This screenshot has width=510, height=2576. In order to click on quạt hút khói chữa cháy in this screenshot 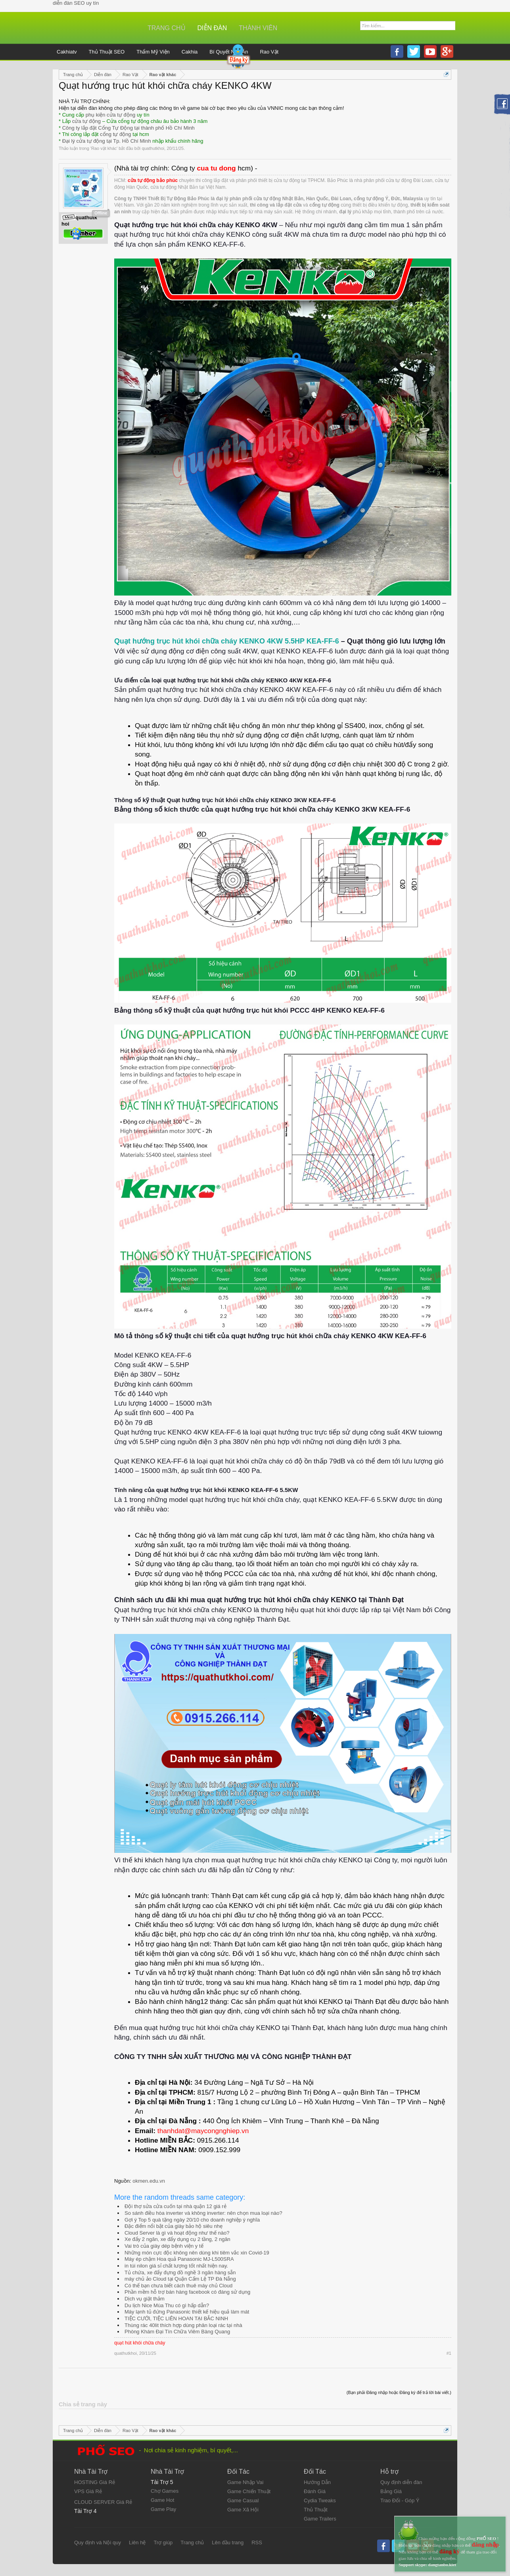, I will do `click(139, 2343)`.